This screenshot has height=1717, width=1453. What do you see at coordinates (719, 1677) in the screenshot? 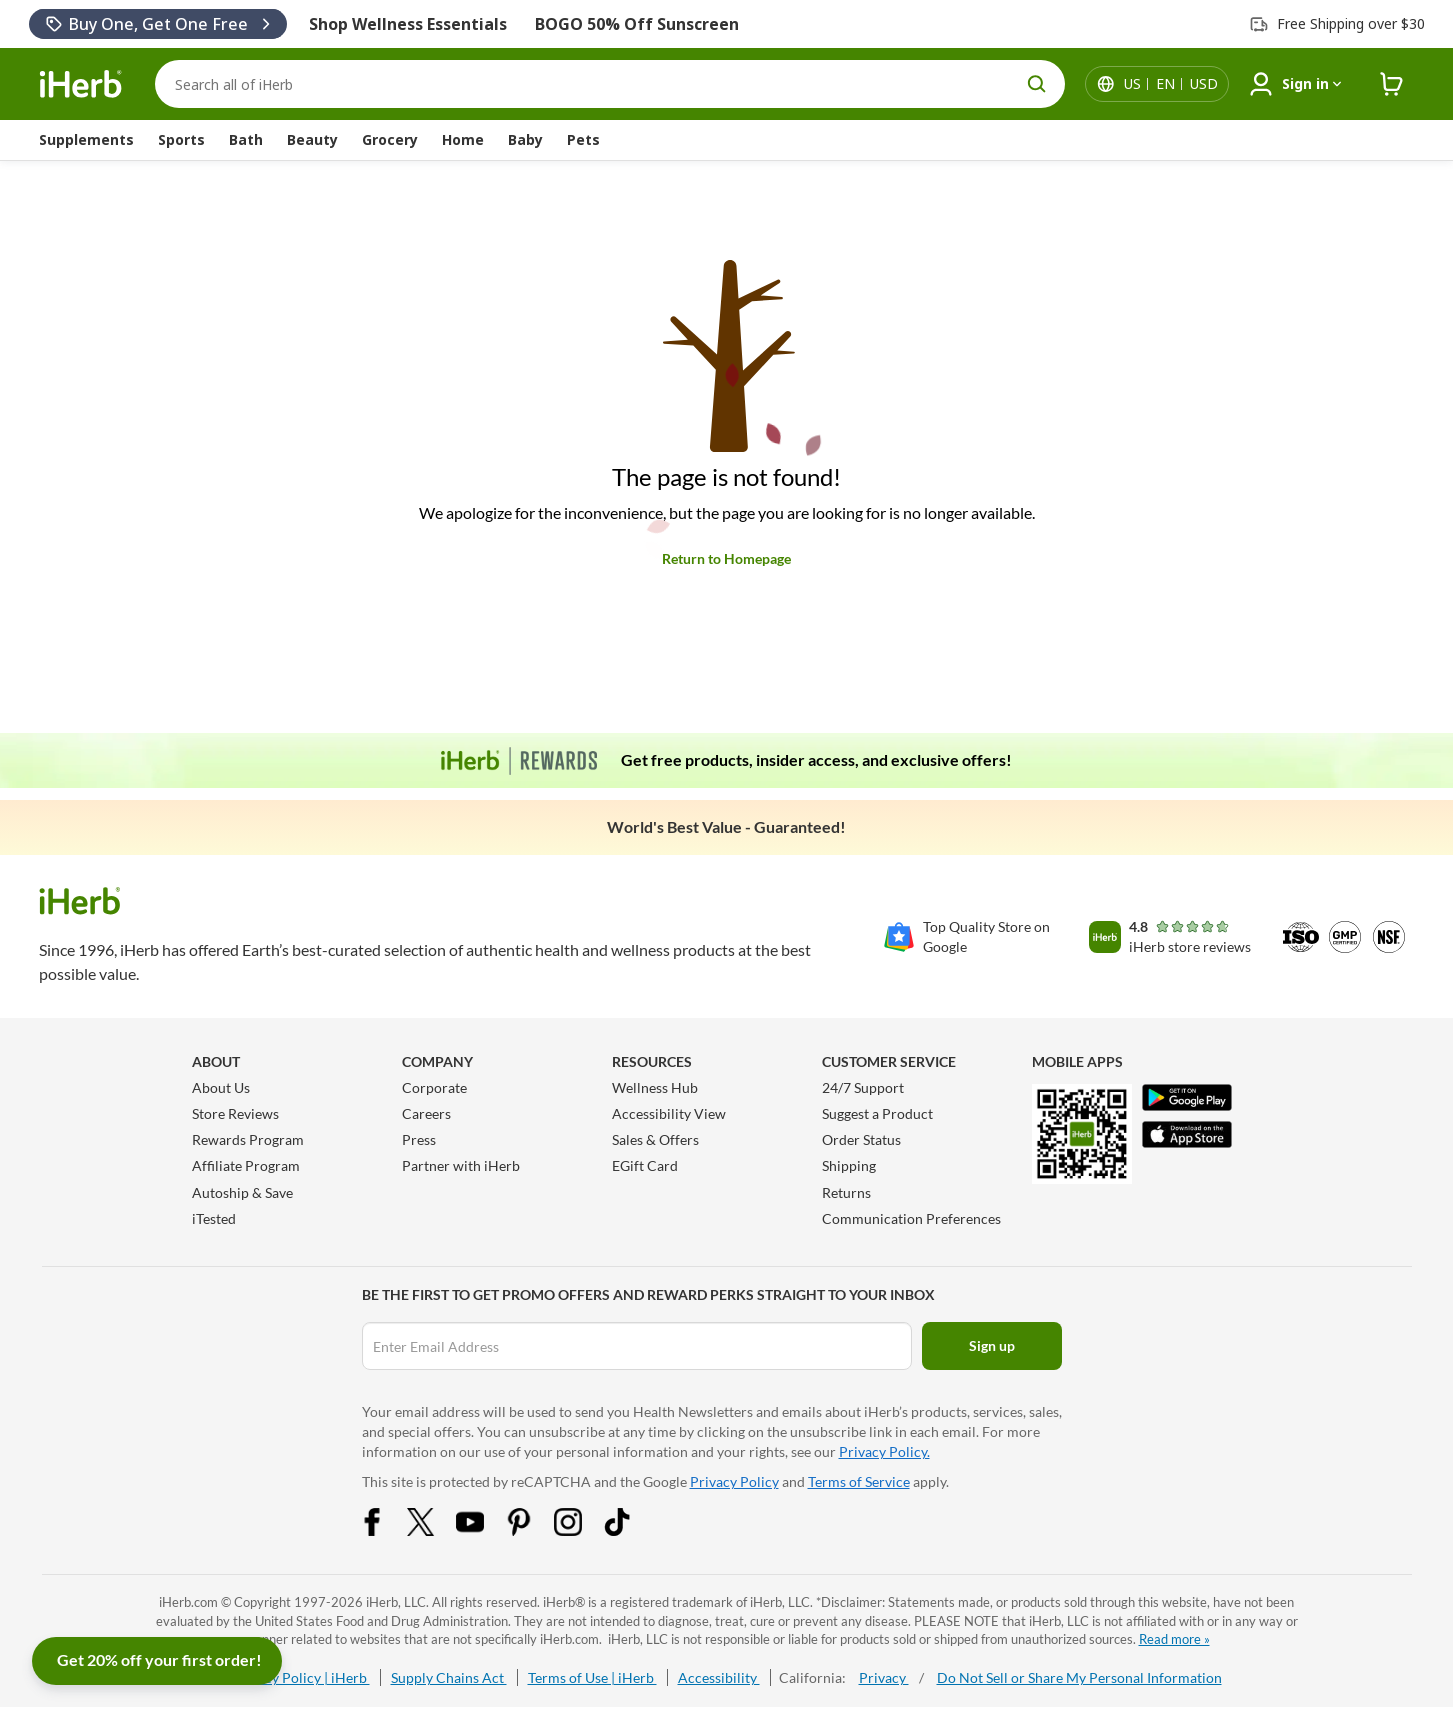
I see `Accessibility` at bounding box center [719, 1677].